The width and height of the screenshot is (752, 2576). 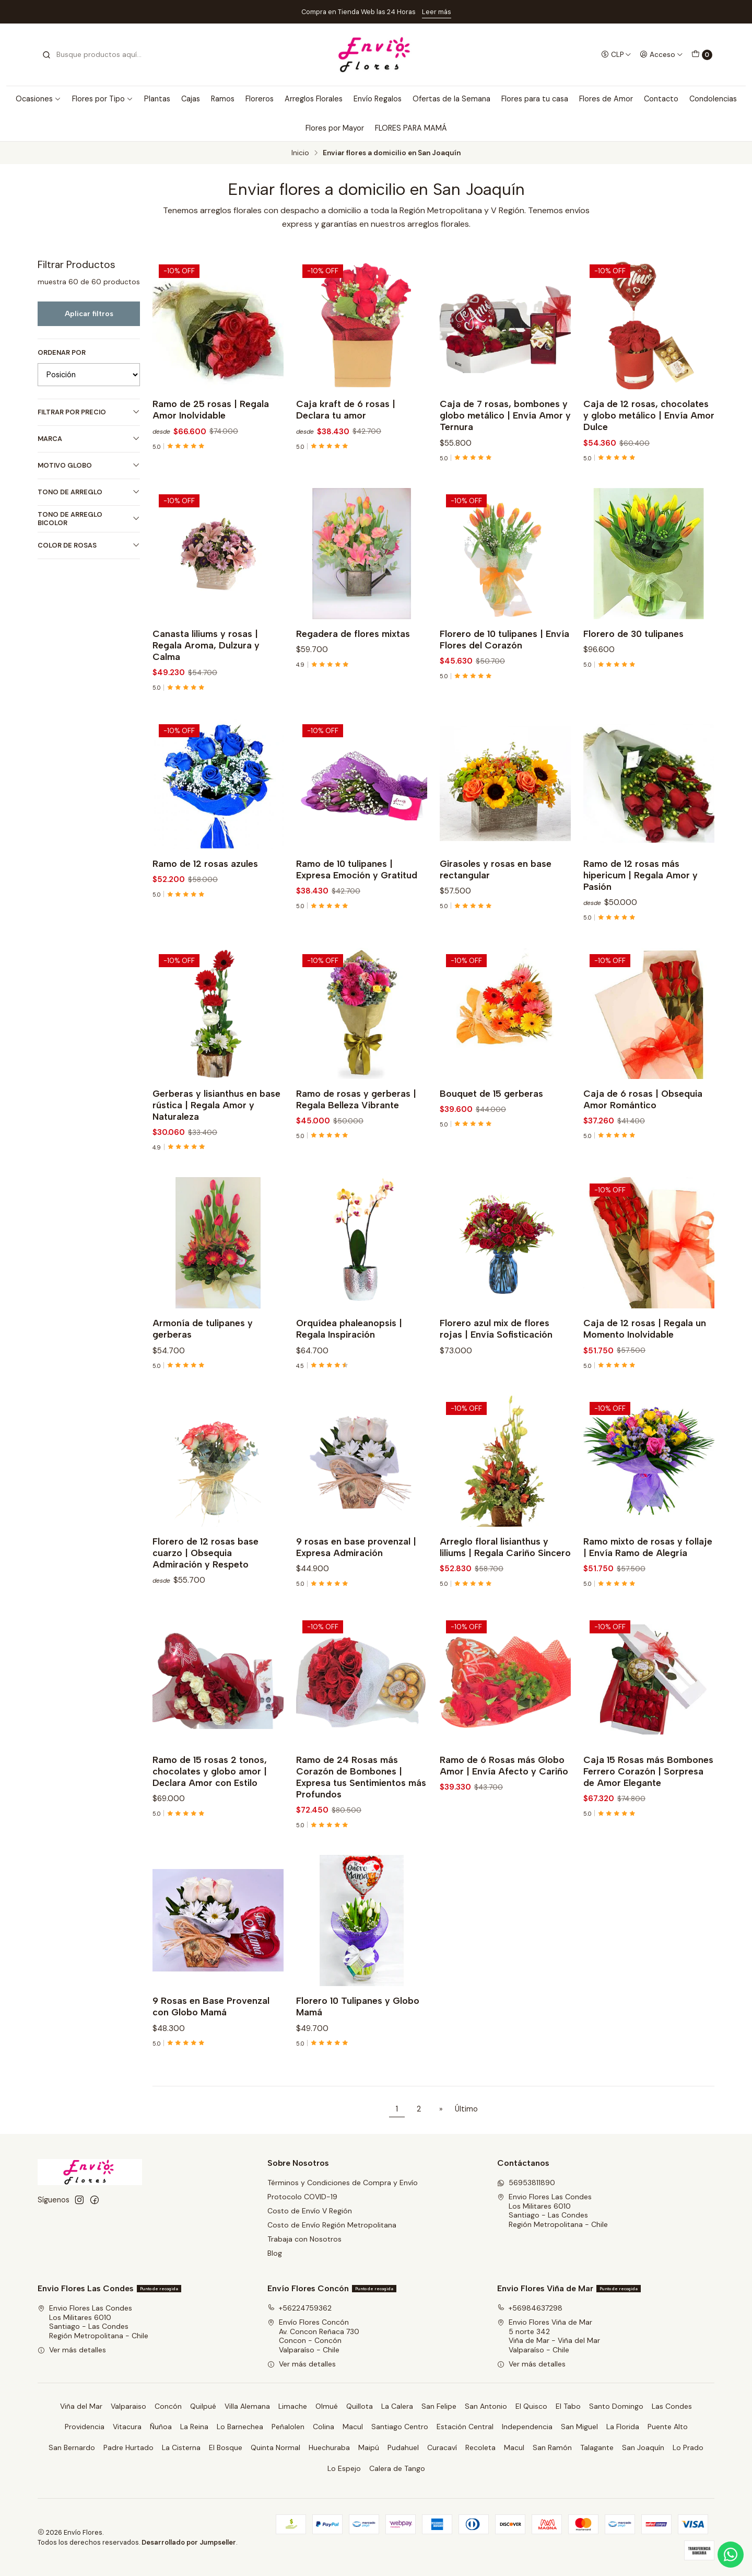 I want to click on Girasoles y rosas en base rectangular, so click(x=495, y=918).